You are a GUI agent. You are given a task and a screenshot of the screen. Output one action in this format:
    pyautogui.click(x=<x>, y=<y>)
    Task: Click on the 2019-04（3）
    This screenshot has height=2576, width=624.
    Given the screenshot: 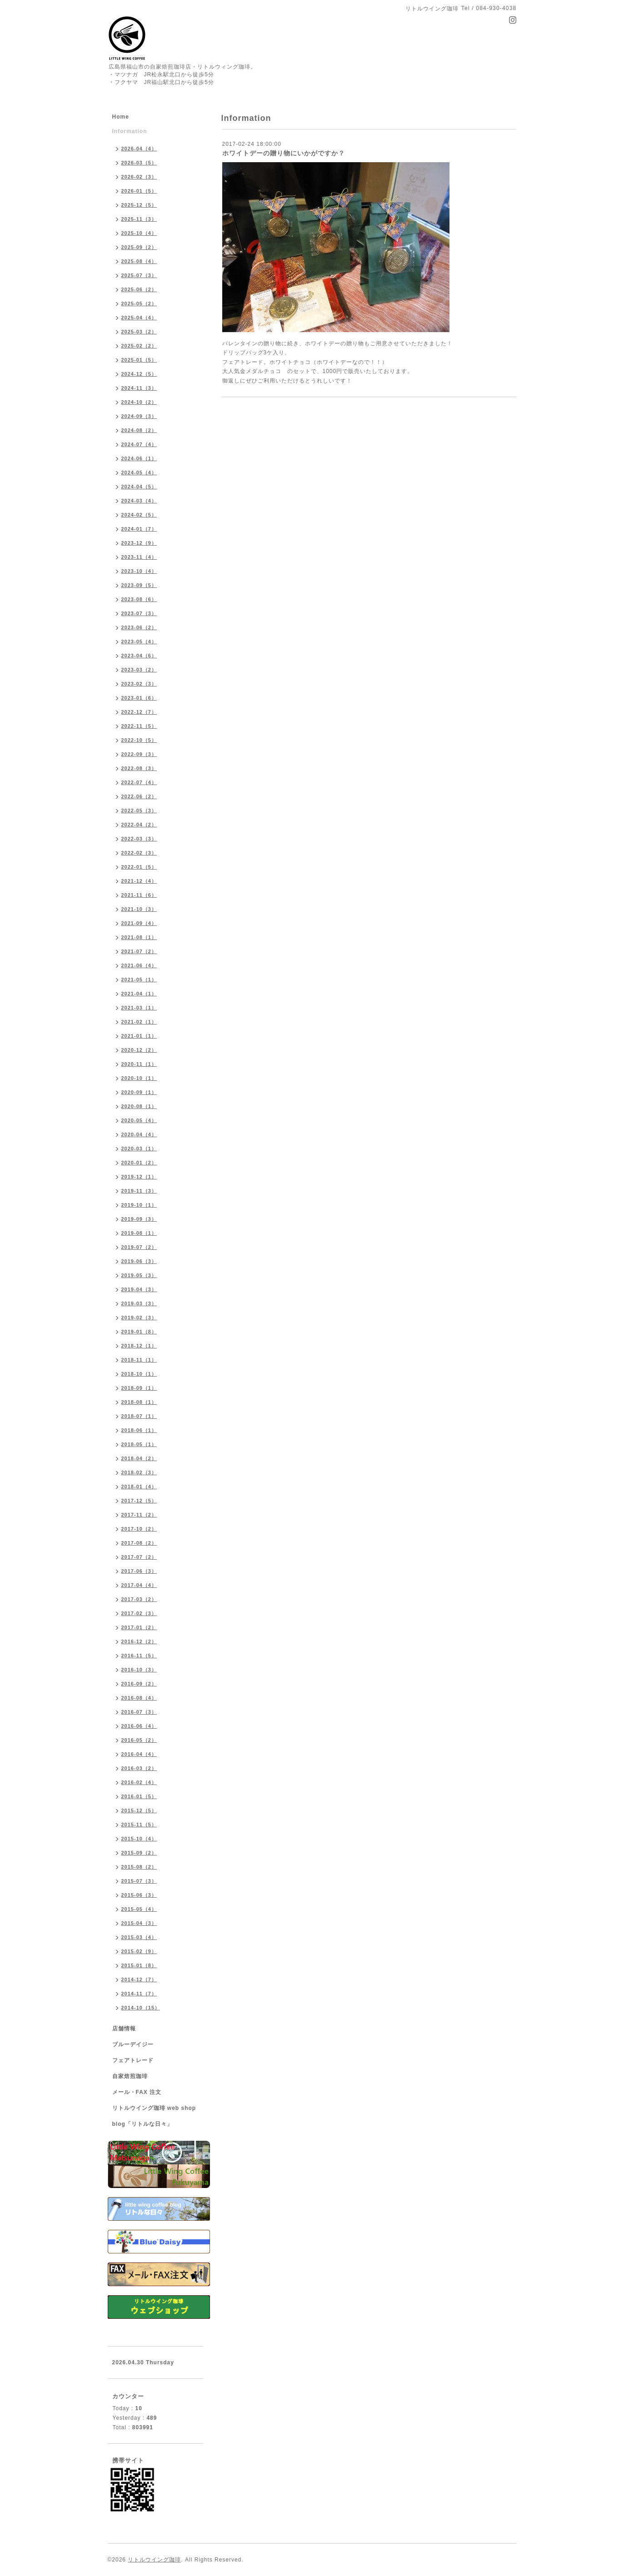 What is the action you would take?
    pyautogui.click(x=139, y=1289)
    